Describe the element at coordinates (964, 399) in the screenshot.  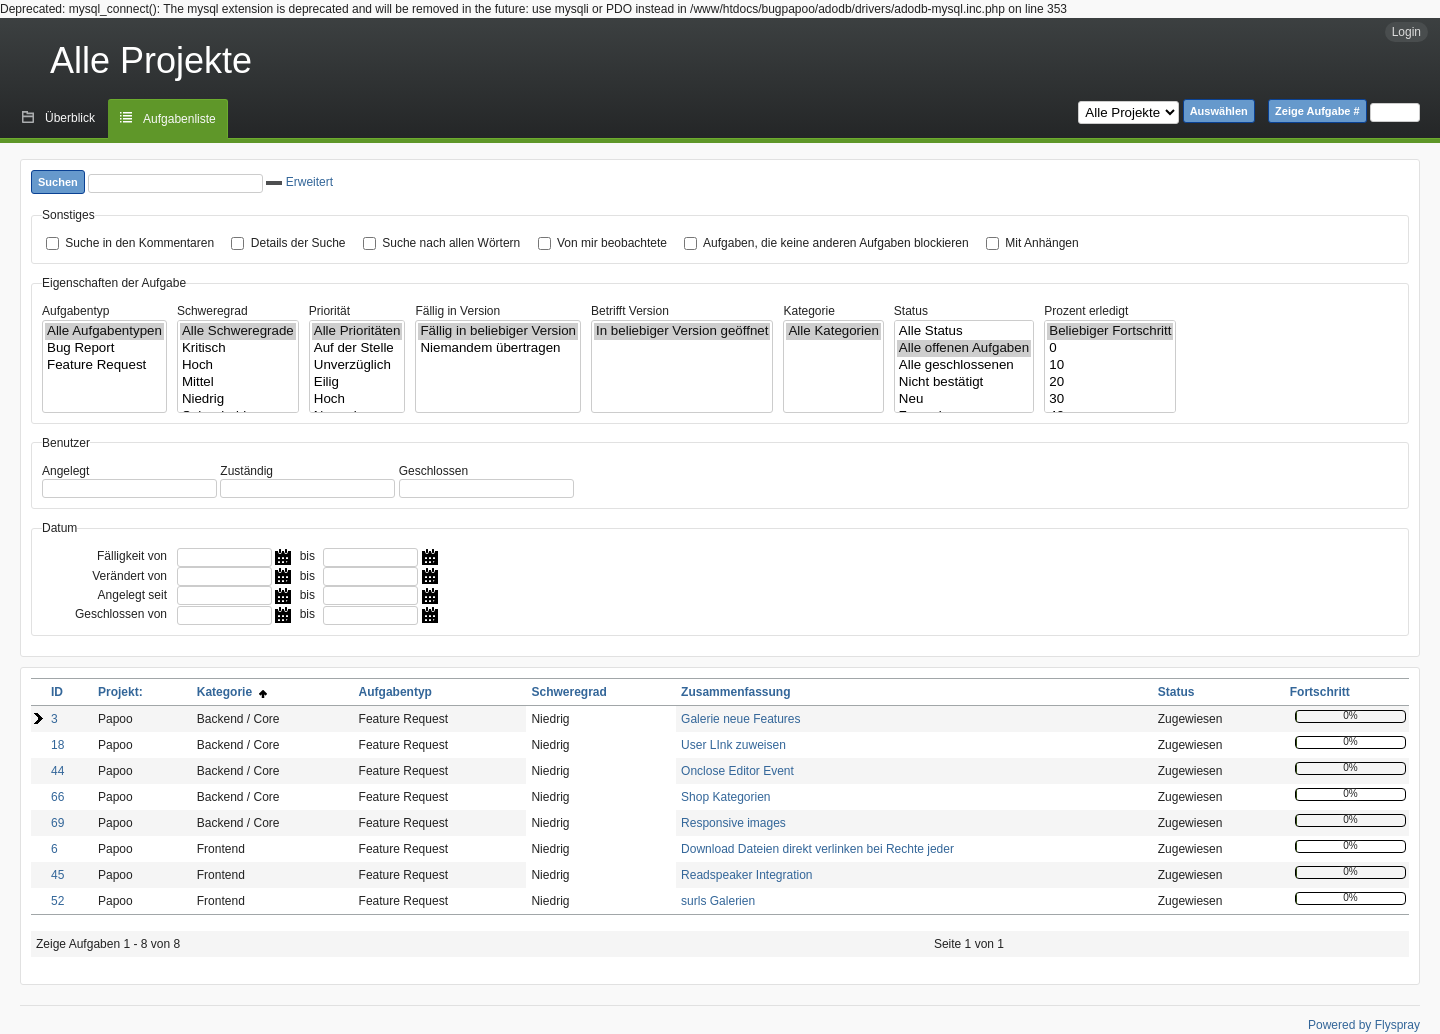
I see `Neu` at that location.